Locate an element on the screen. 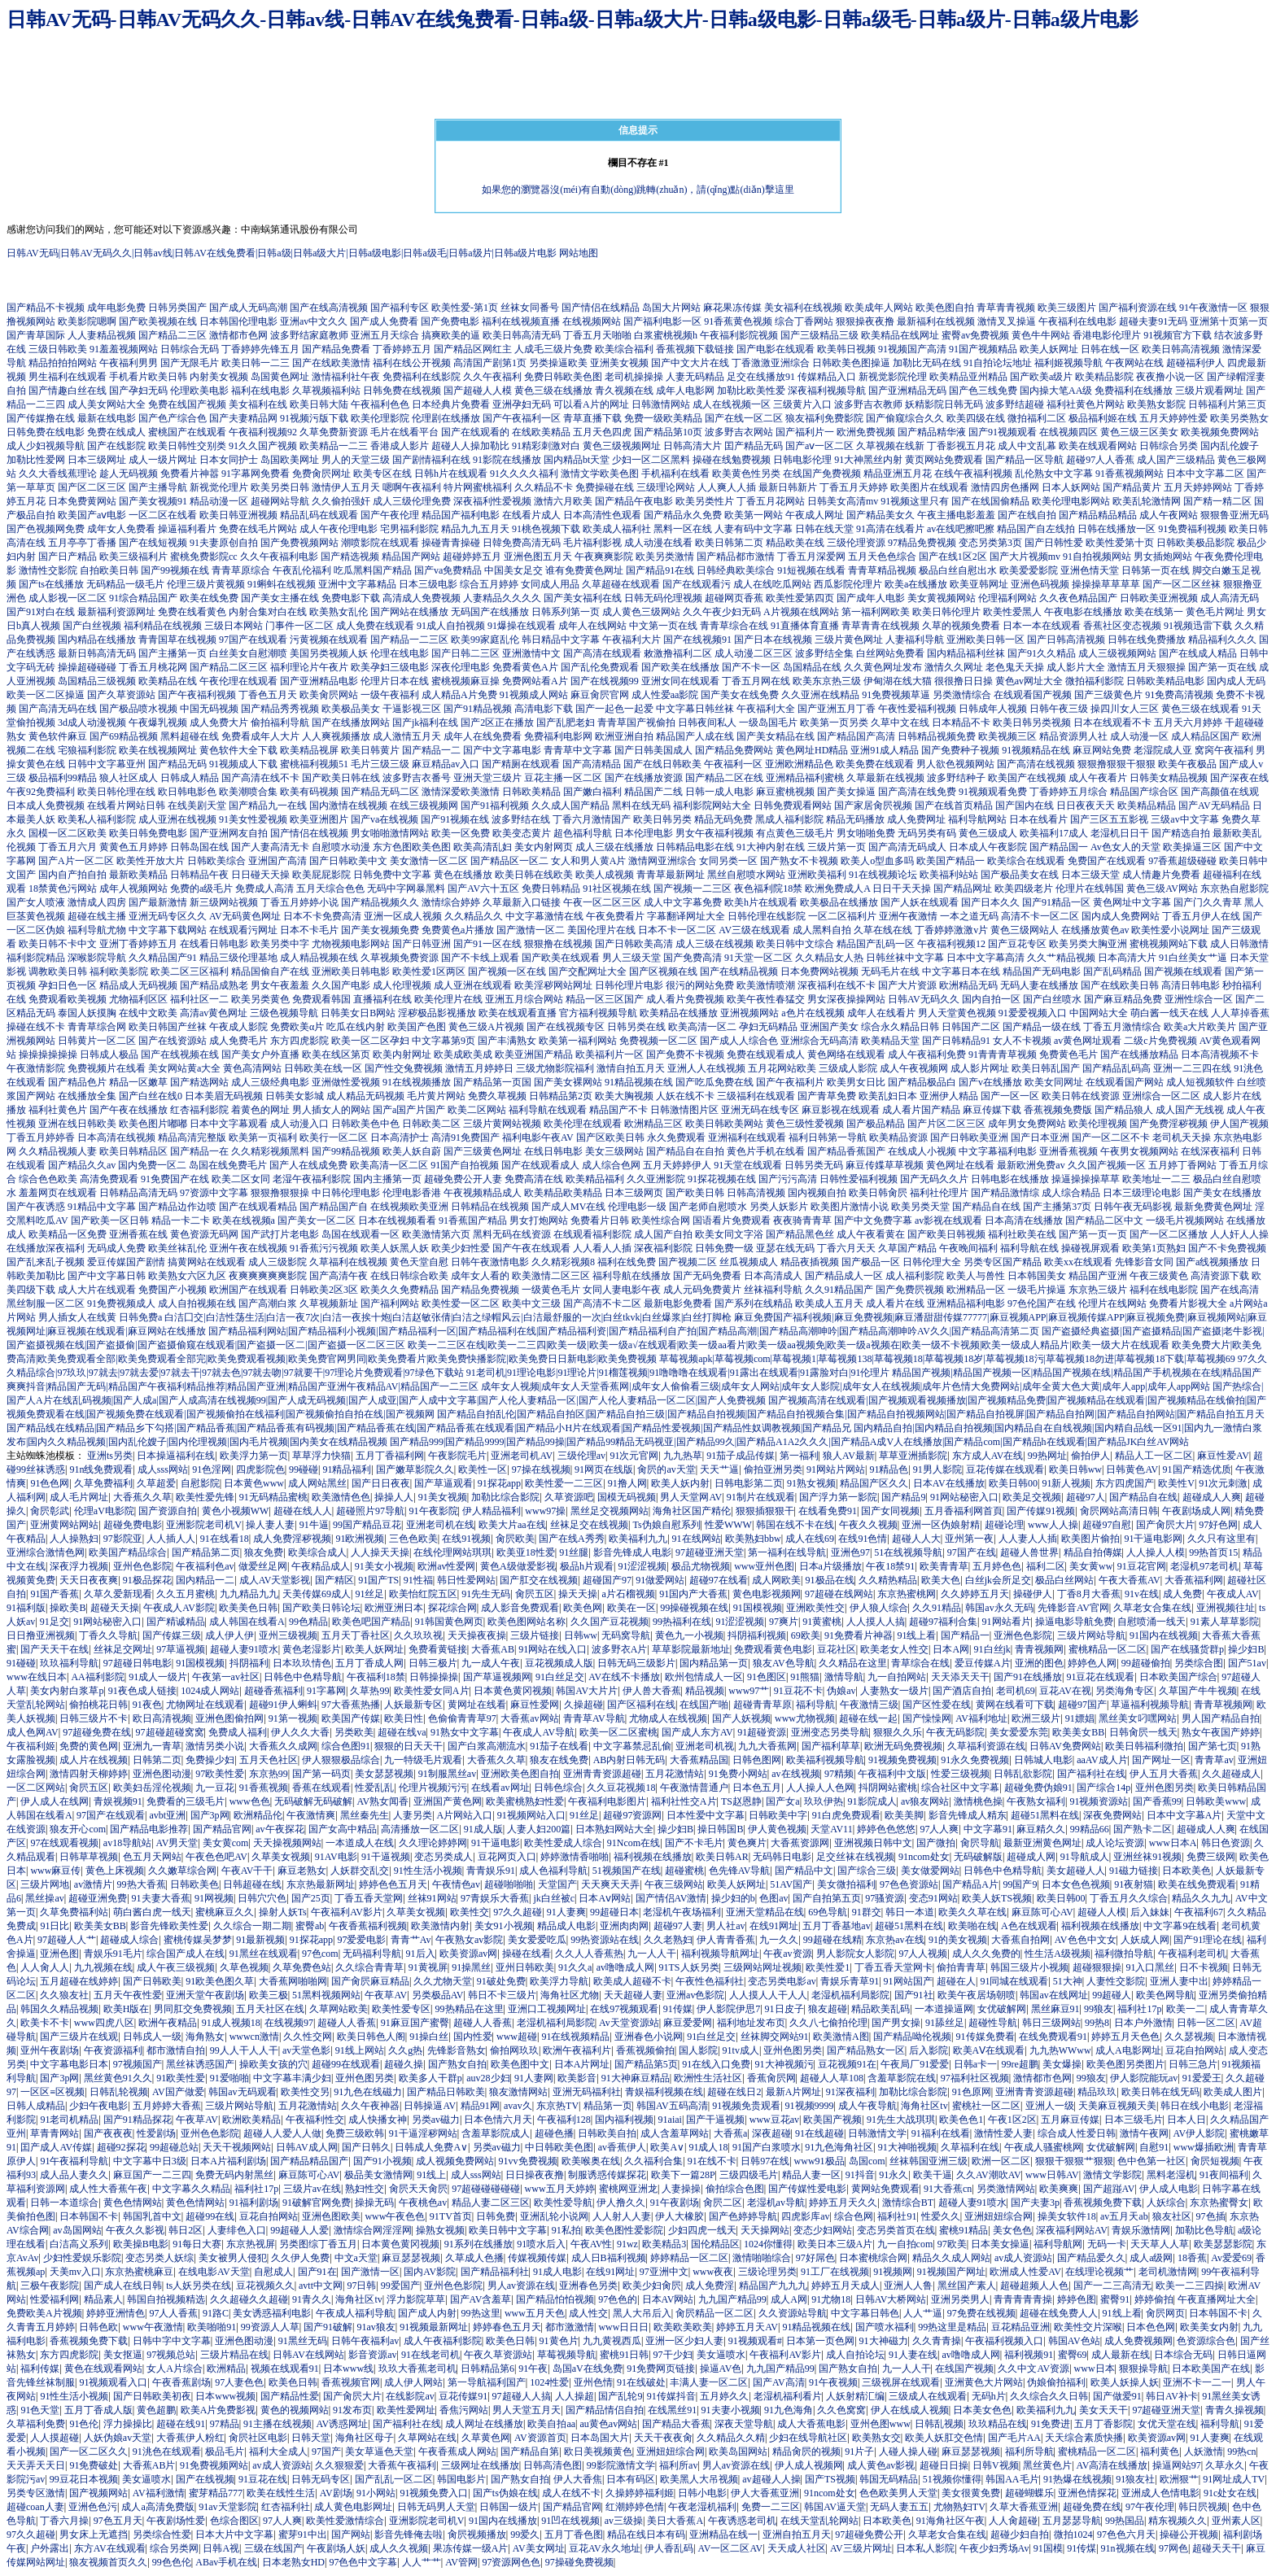  av午夜探花 is located at coordinates (280, 1829).